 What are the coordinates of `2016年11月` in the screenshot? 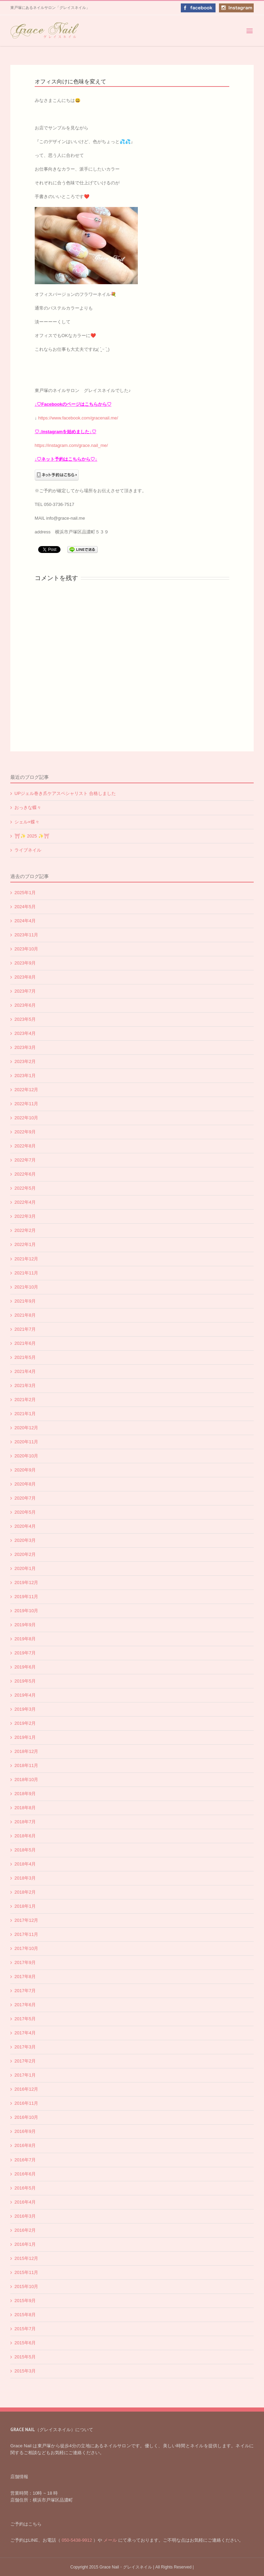 It's located at (26, 2103).